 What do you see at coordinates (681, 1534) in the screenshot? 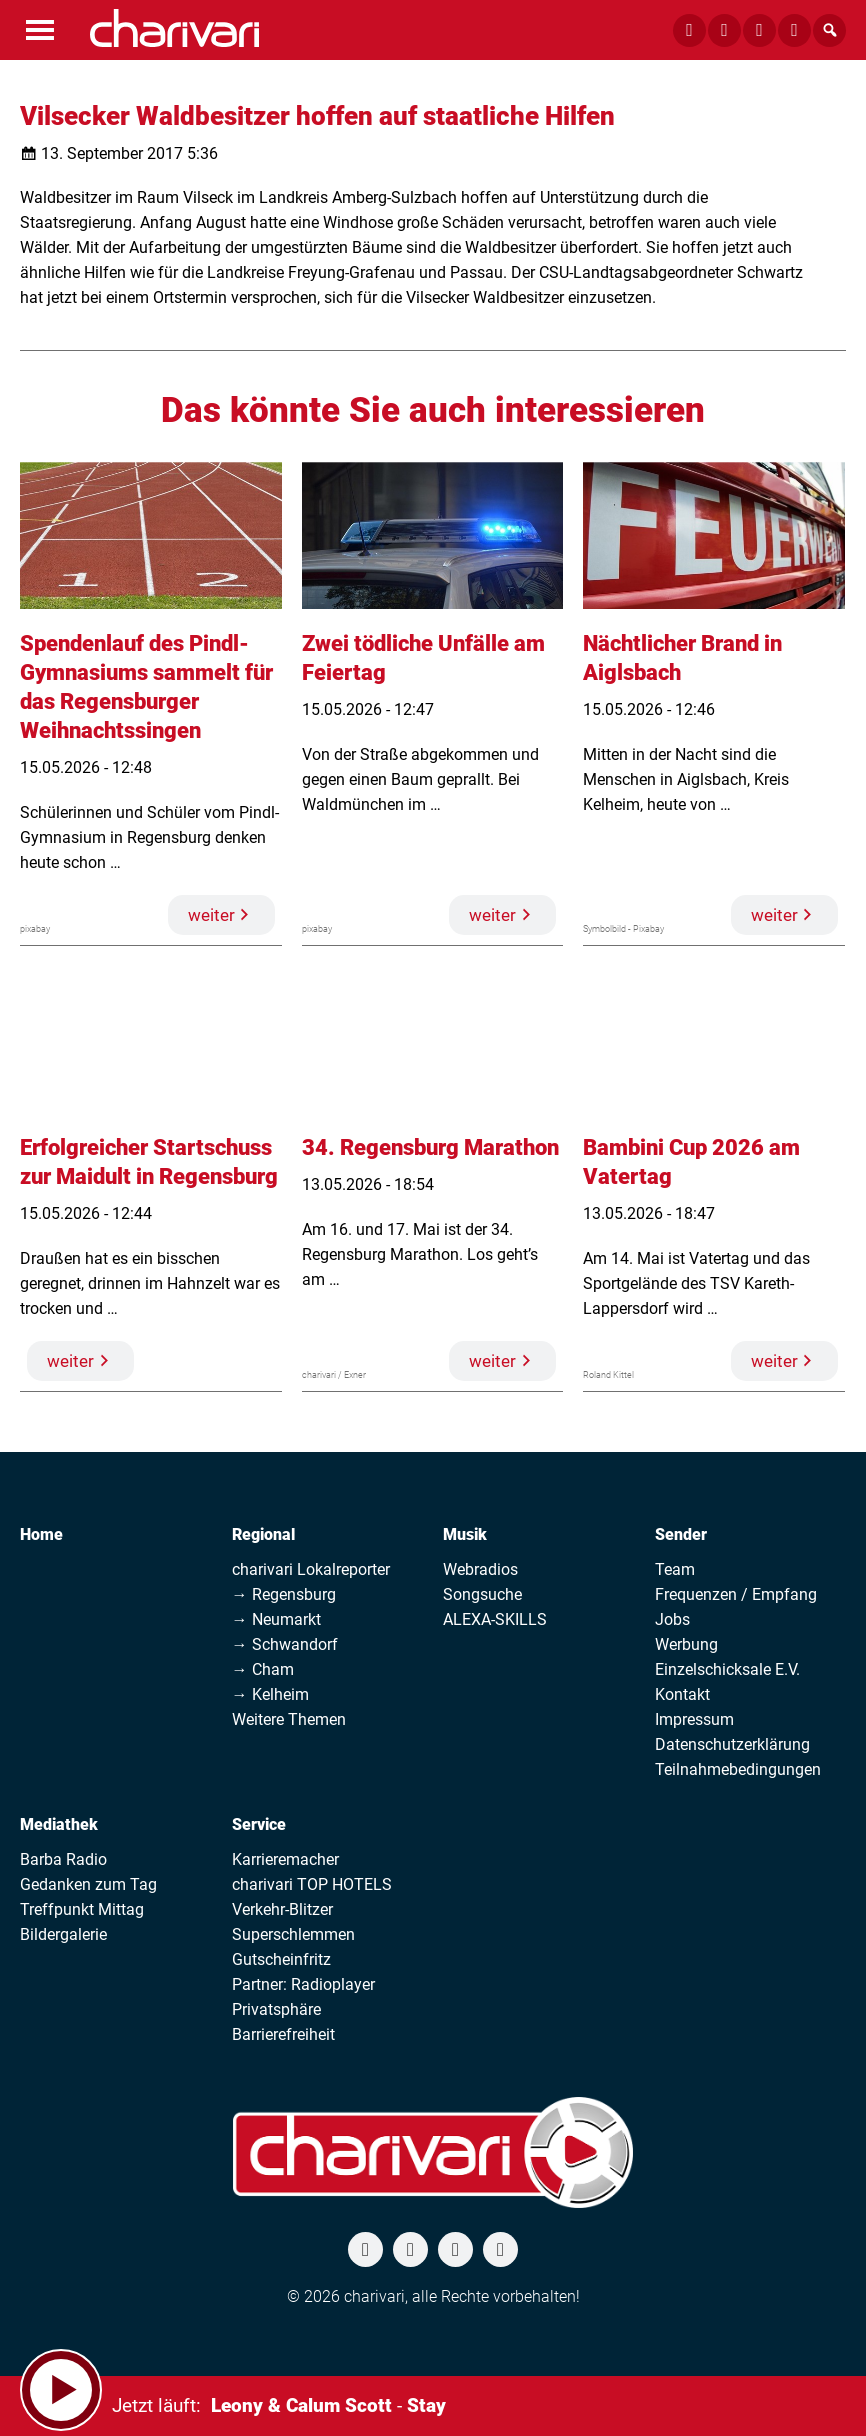
I see `Sender` at bounding box center [681, 1534].